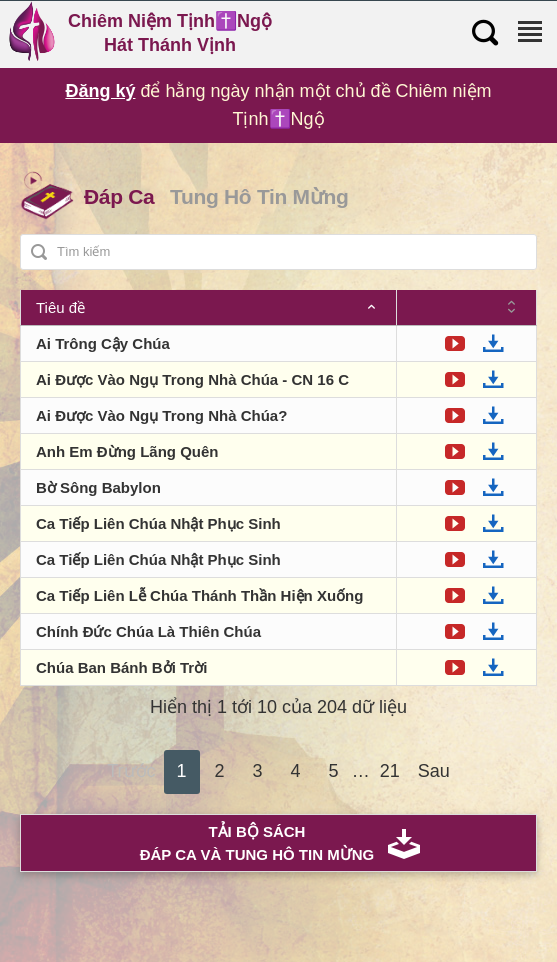 This screenshot has height=962, width=557. Describe the element at coordinates (434, 771) in the screenshot. I see `Sau` at that location.